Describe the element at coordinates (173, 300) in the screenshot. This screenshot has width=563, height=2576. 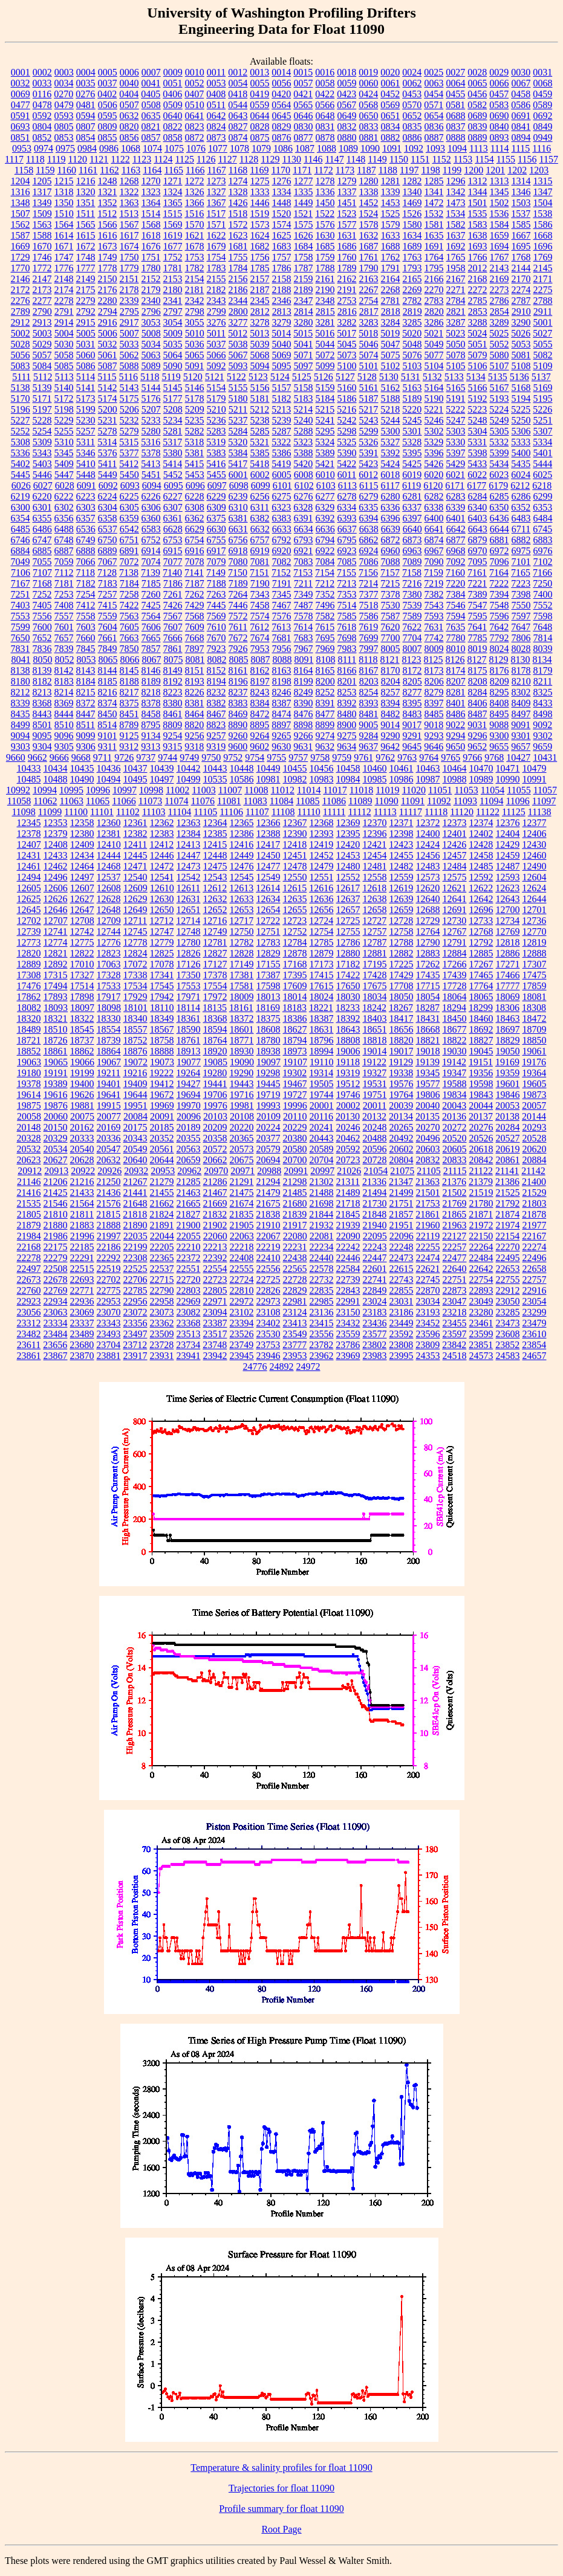
I see `2341` at that location.